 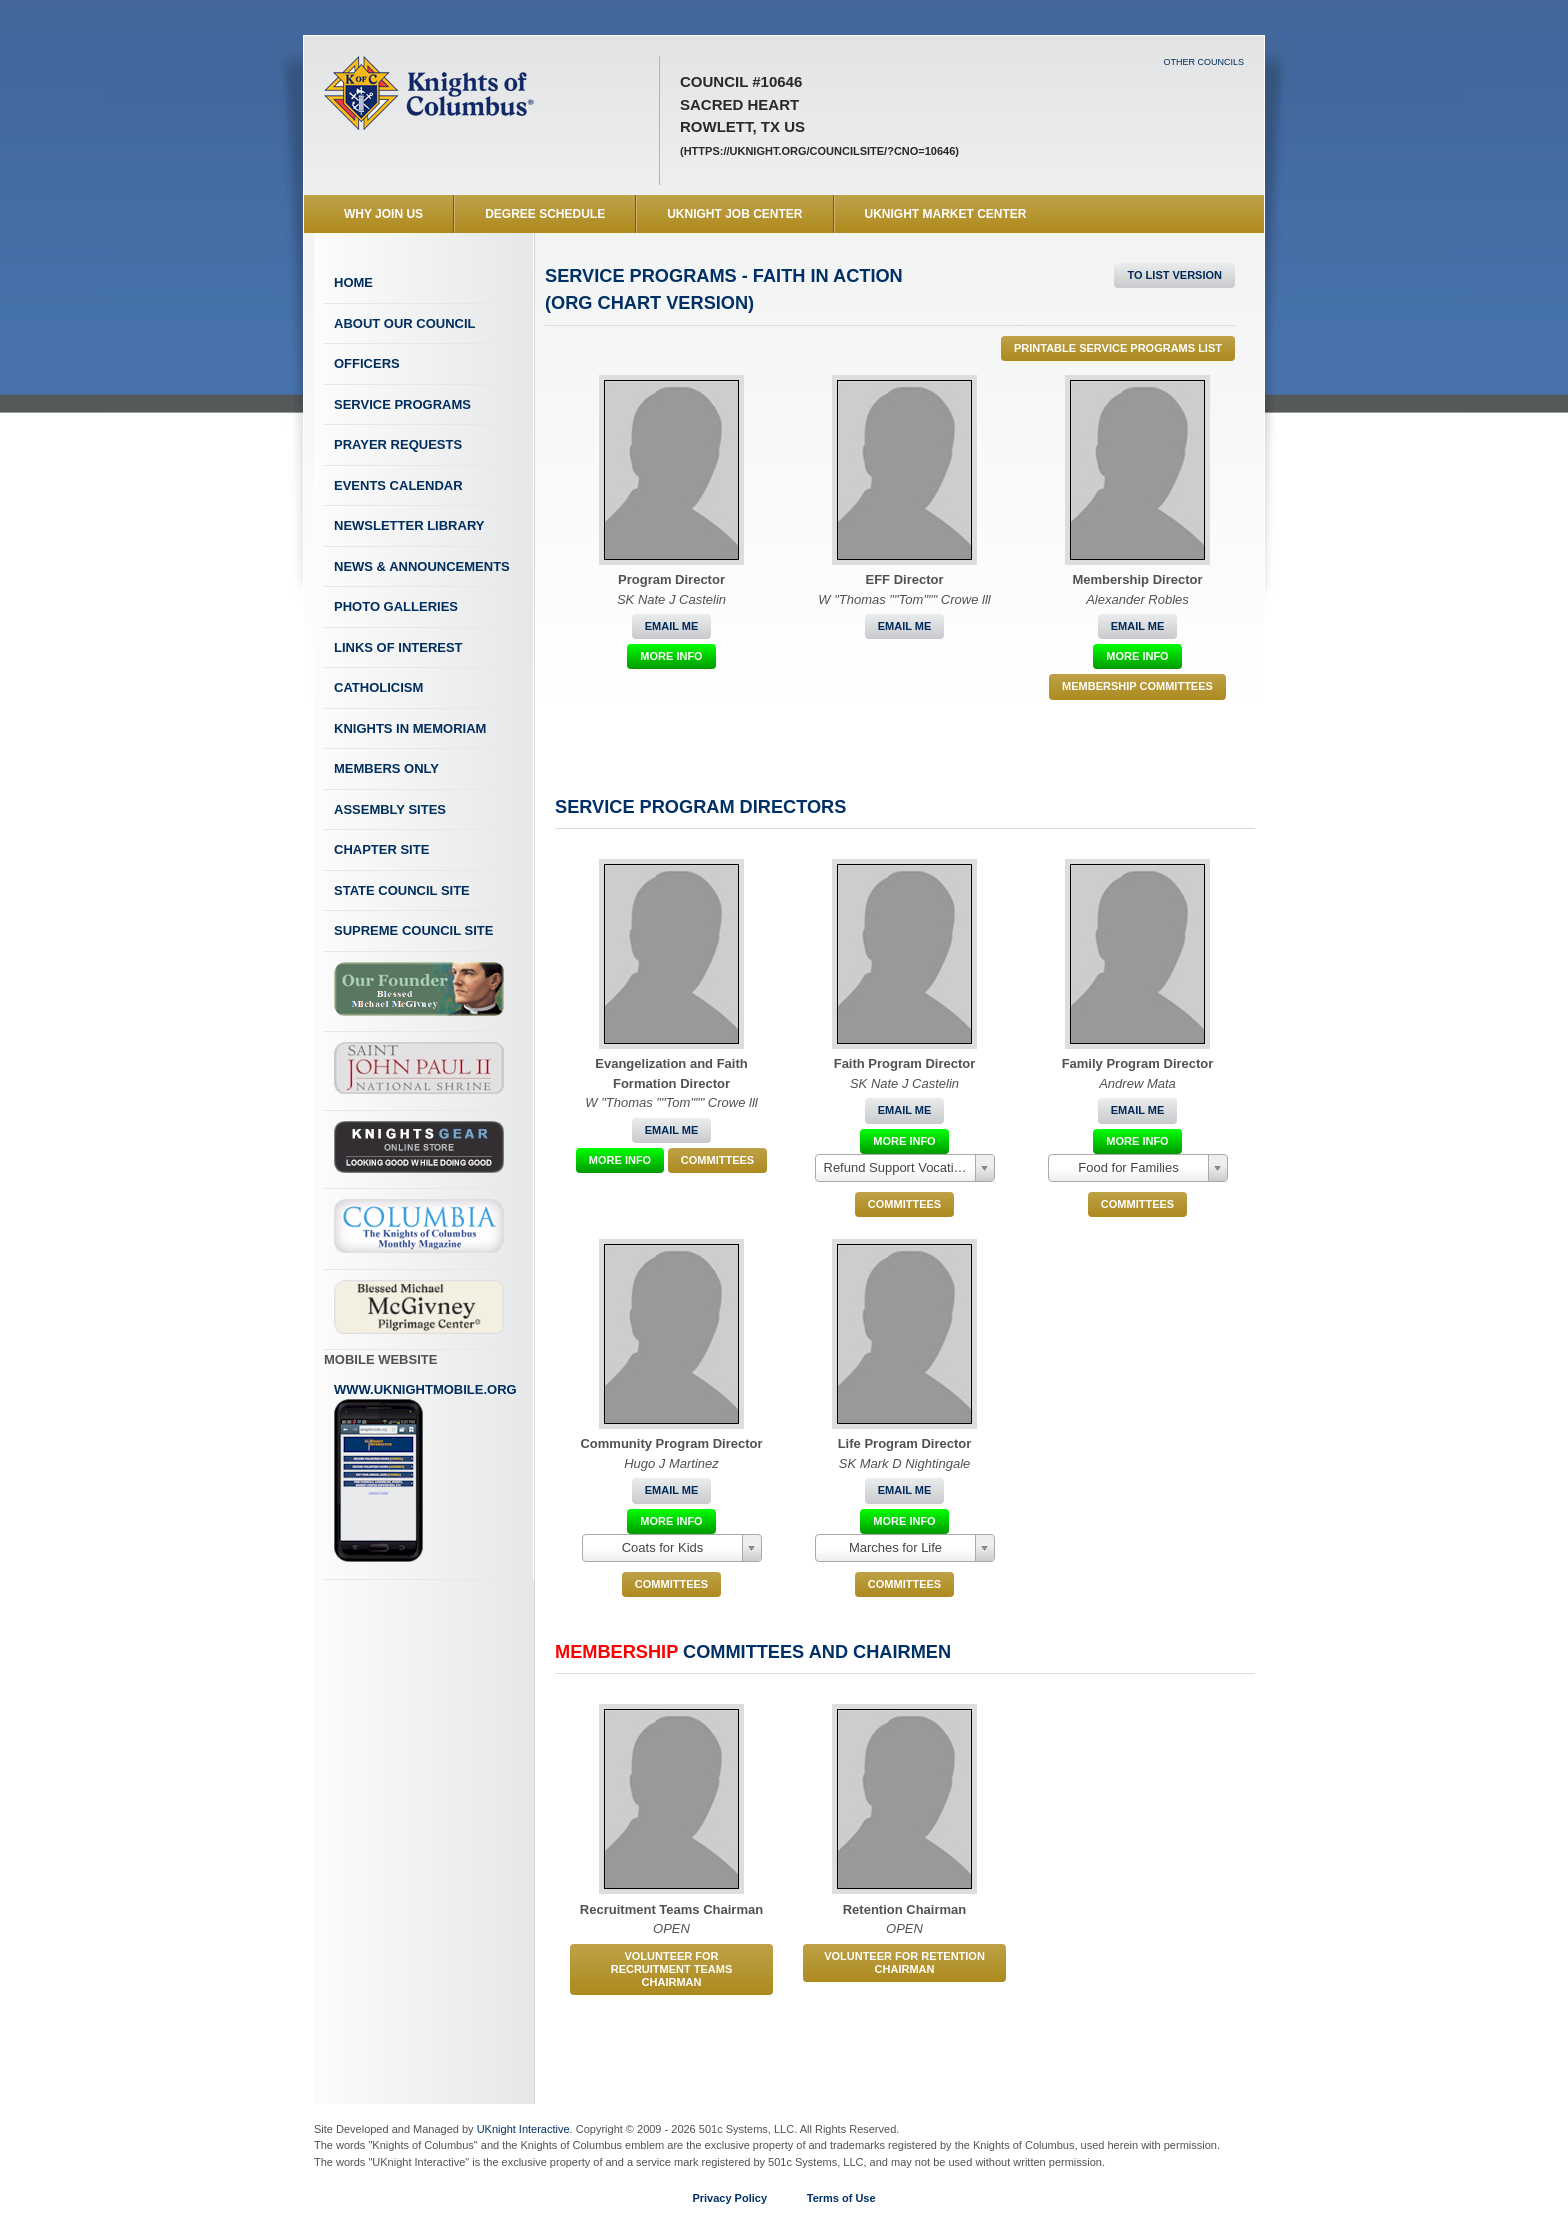 What do you see at coordinates (398, 485) in the screenshot?
I see `Events Calendar` at bounding box center [398, 485].